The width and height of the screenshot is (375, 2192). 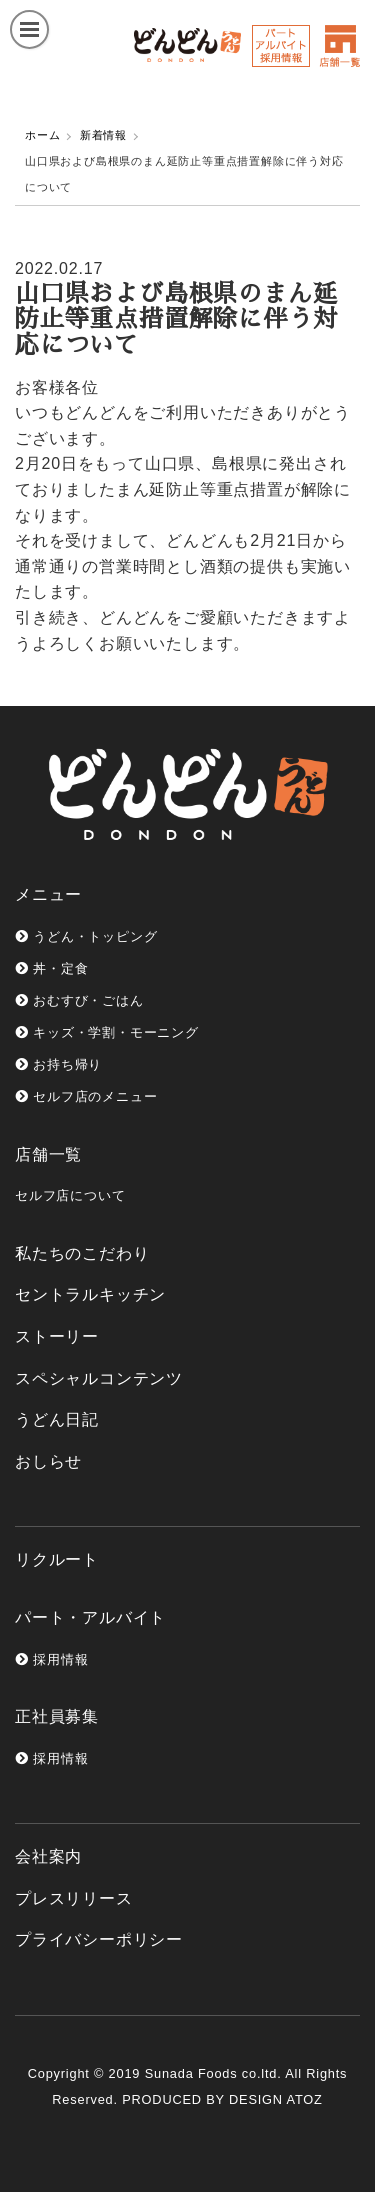 I want to click on セルフ店について, so click(x=70, y=1195).